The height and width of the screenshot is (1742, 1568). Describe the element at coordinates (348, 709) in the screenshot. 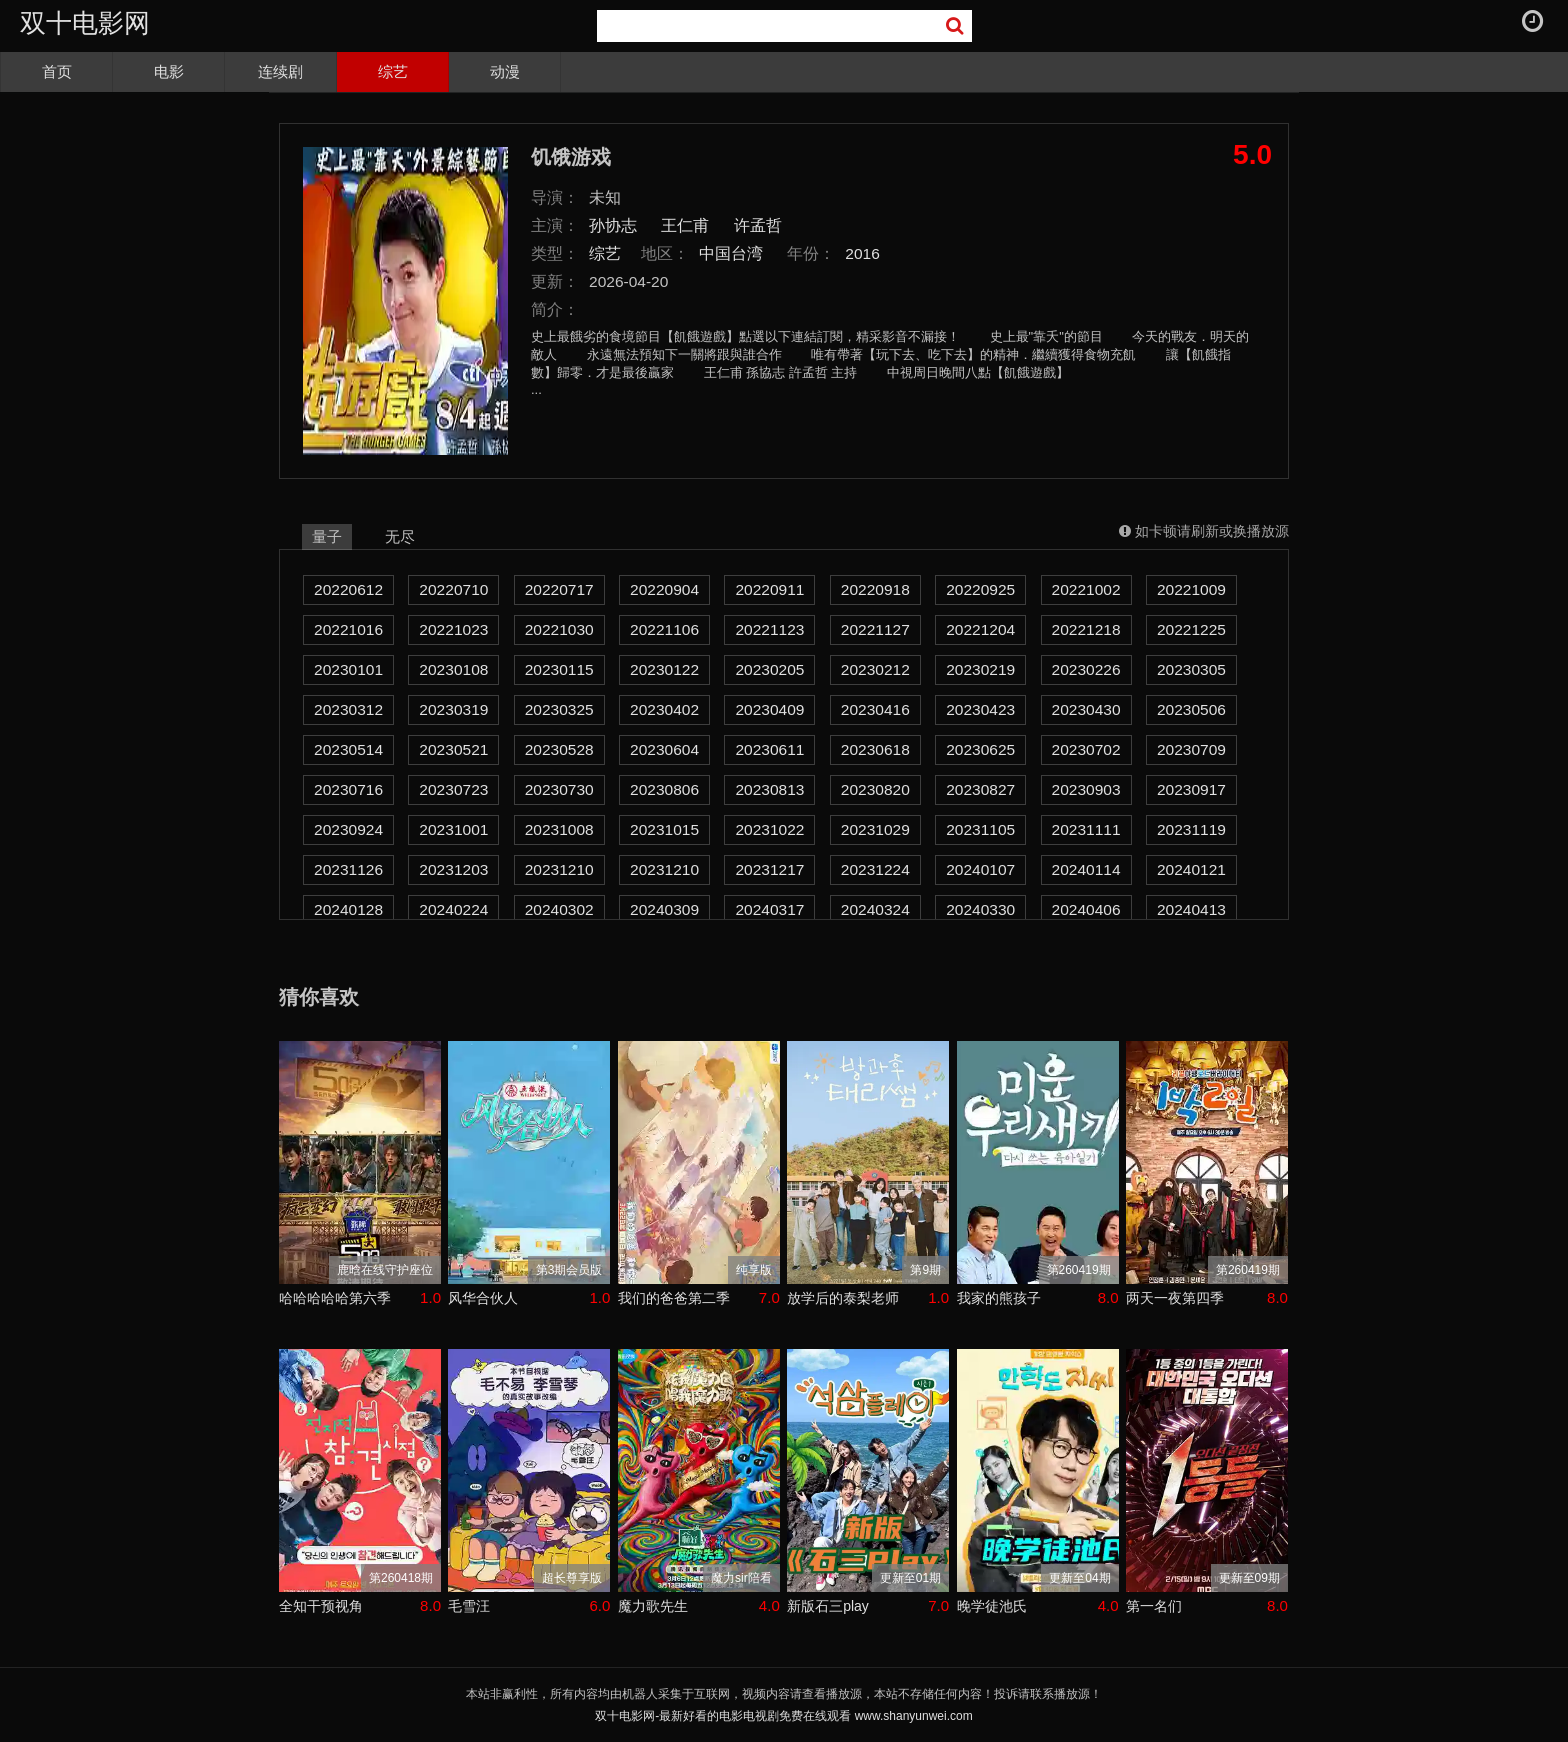

I see `20230312` at that location.